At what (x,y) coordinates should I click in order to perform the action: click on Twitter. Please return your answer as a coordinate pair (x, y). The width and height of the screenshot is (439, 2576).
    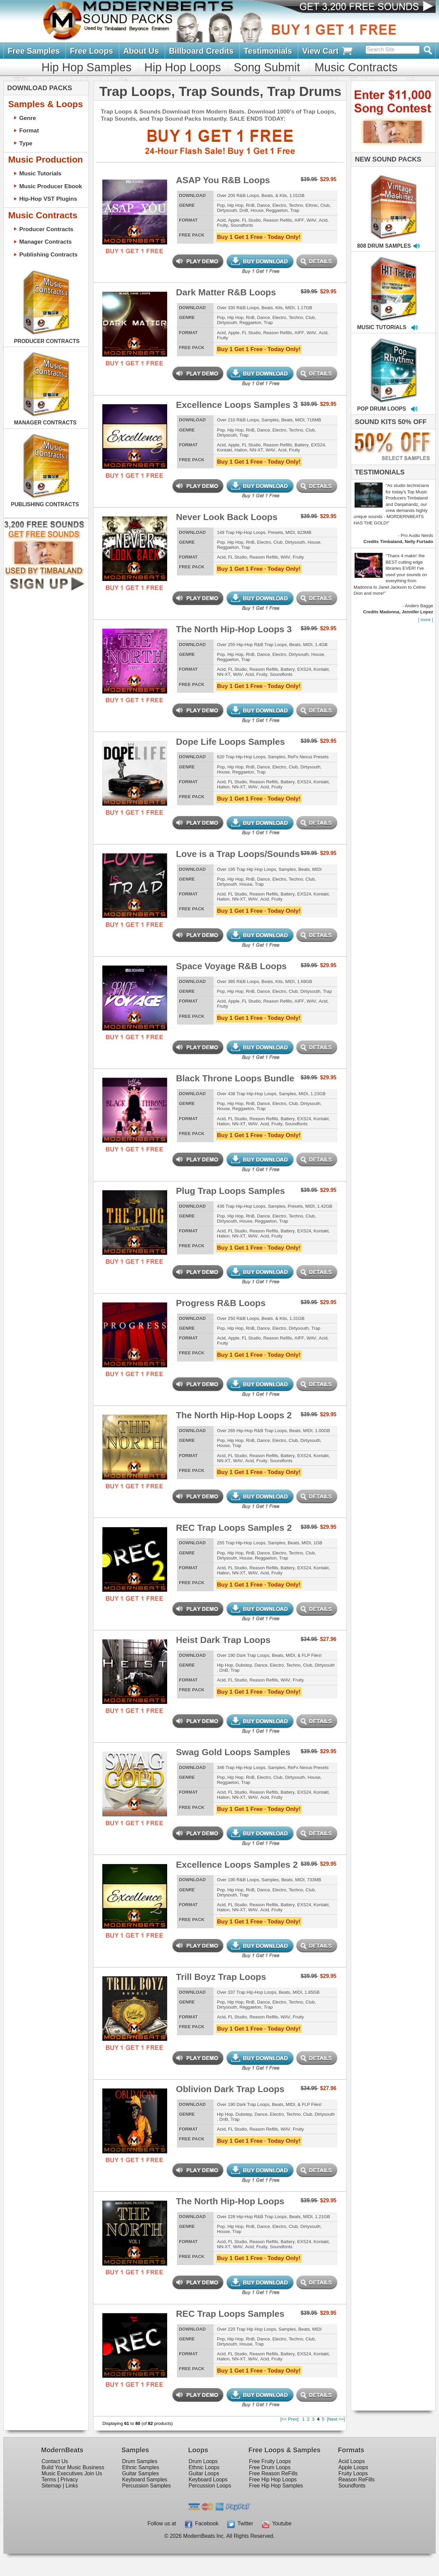
    Looking at the image, I should click on (240, 2523).